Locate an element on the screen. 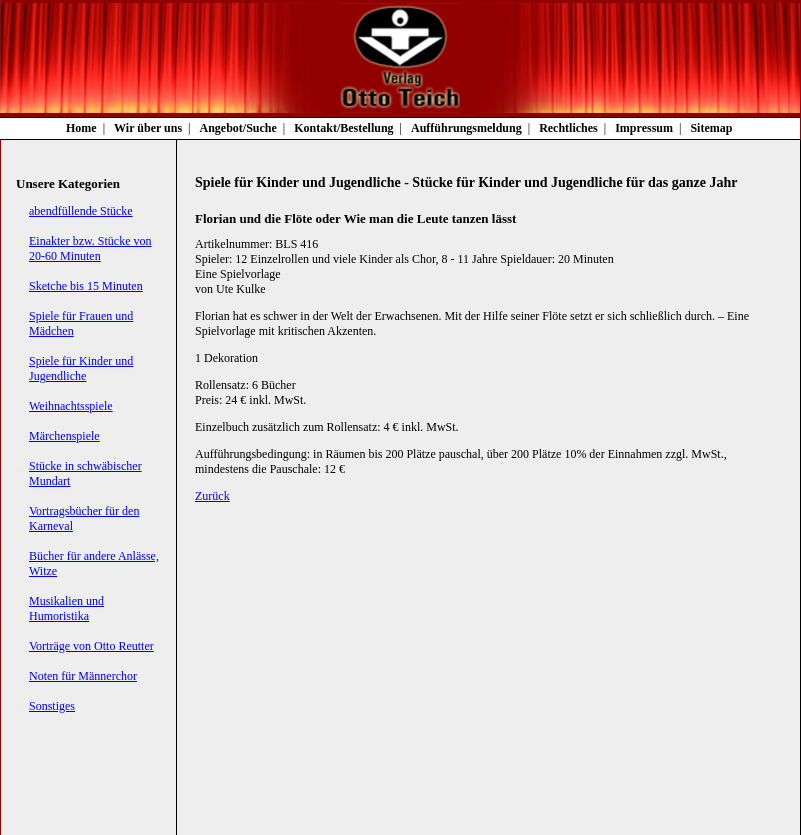 The height and width of the screenshot is (835, 801). Sitemap is located at coordinates (711, 128).